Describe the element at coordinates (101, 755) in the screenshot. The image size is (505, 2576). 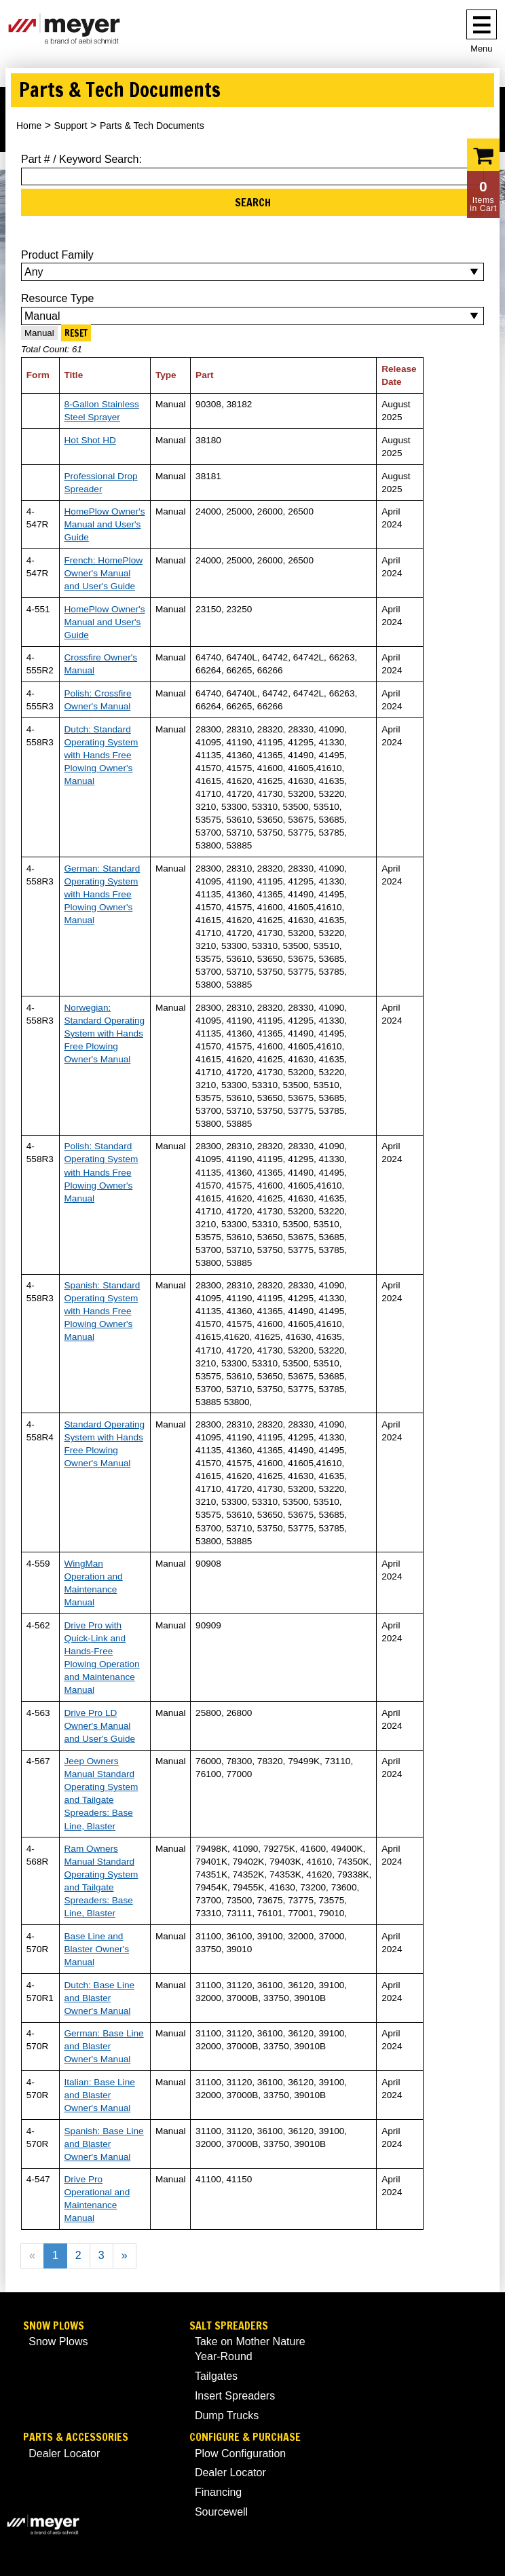
I see `Dutch: Standard Operating System with Hands Free Plowing Owner's Manual` at that location.